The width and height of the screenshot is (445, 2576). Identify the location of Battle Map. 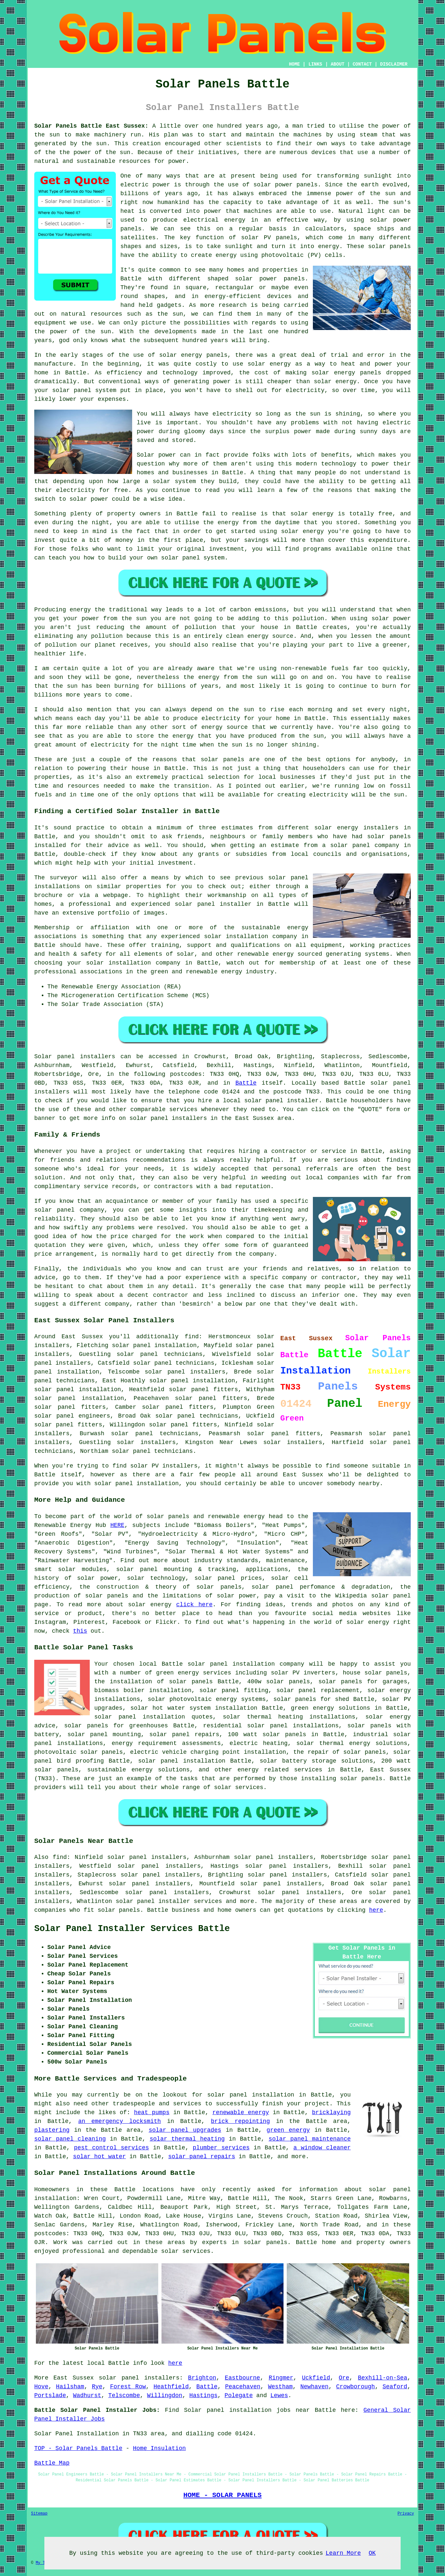
(51, 2463).